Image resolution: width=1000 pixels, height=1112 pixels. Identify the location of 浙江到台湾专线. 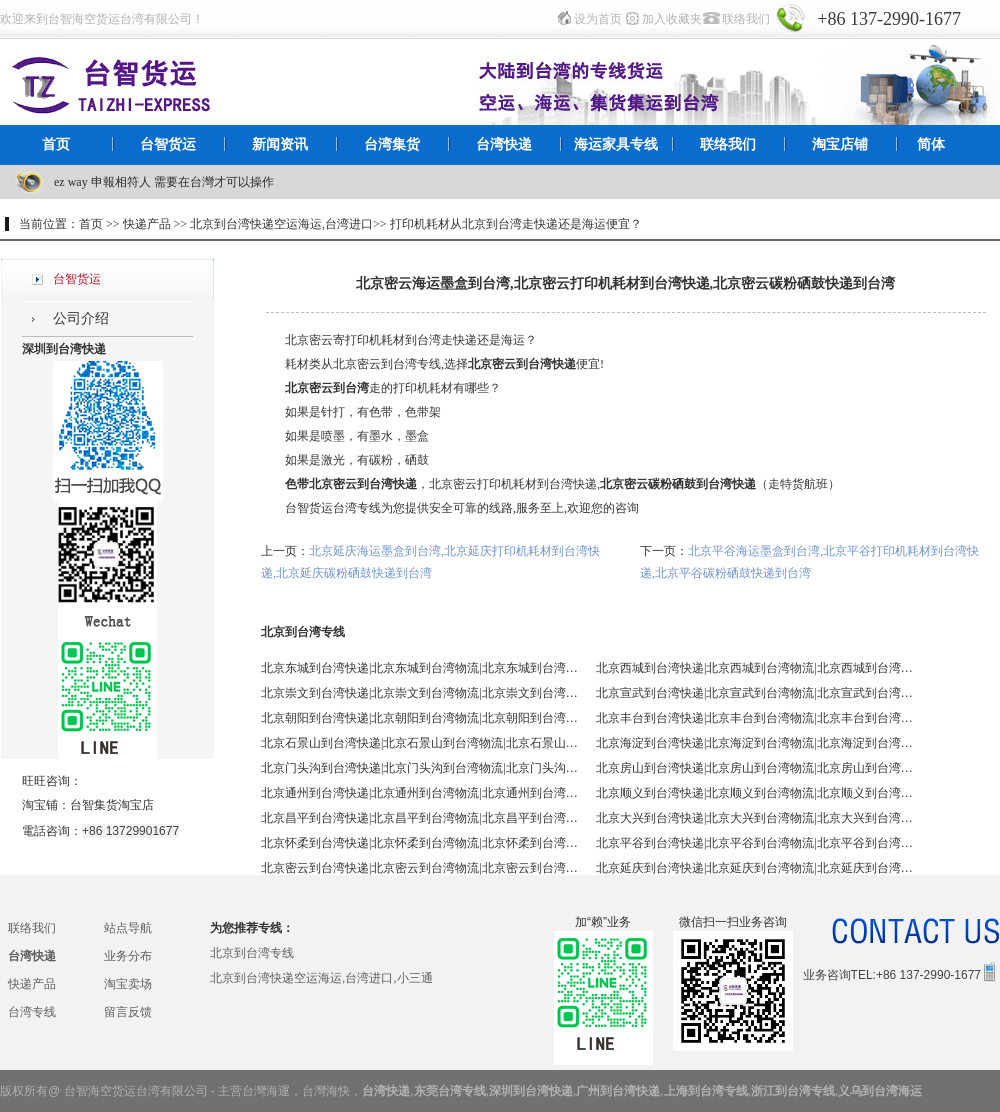
(793, 1091).